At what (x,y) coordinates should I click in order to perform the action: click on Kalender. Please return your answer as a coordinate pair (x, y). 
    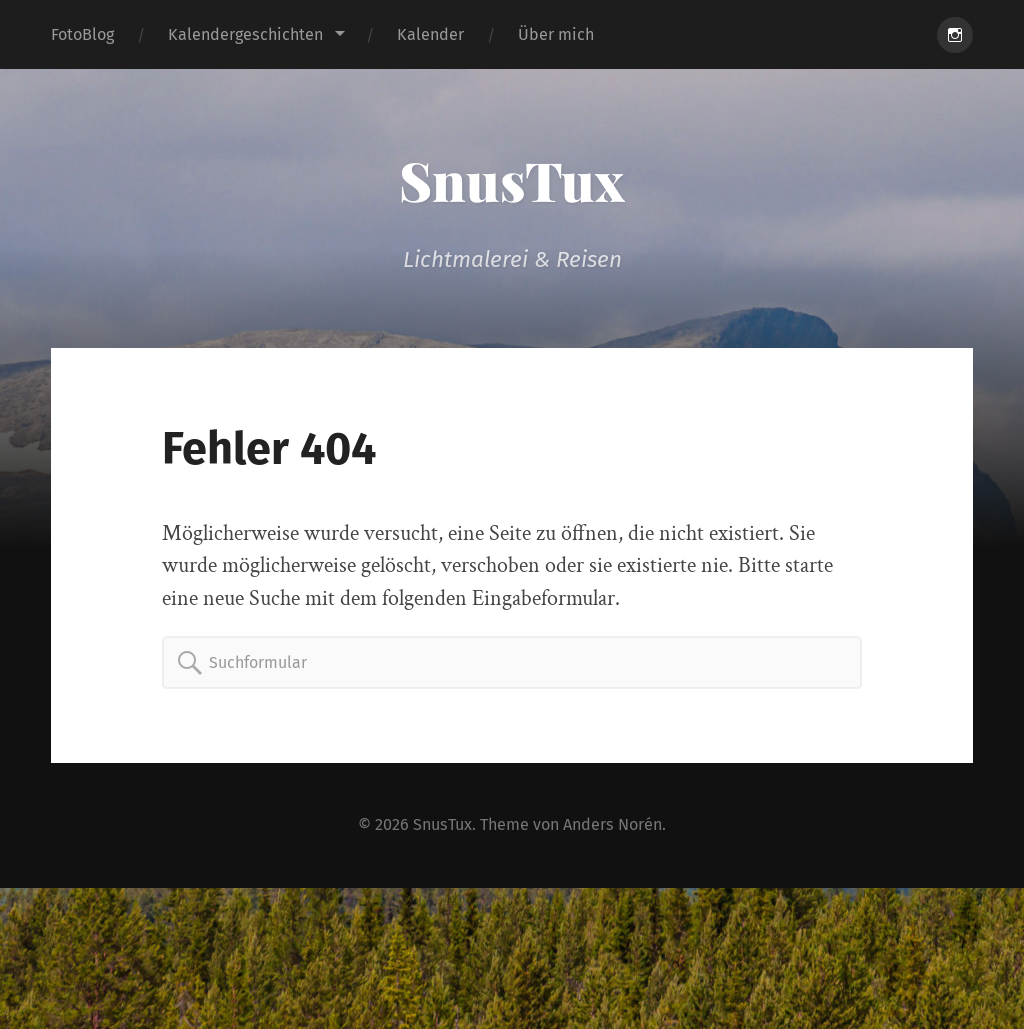
    Looking at the image, I should click on (430, 34).